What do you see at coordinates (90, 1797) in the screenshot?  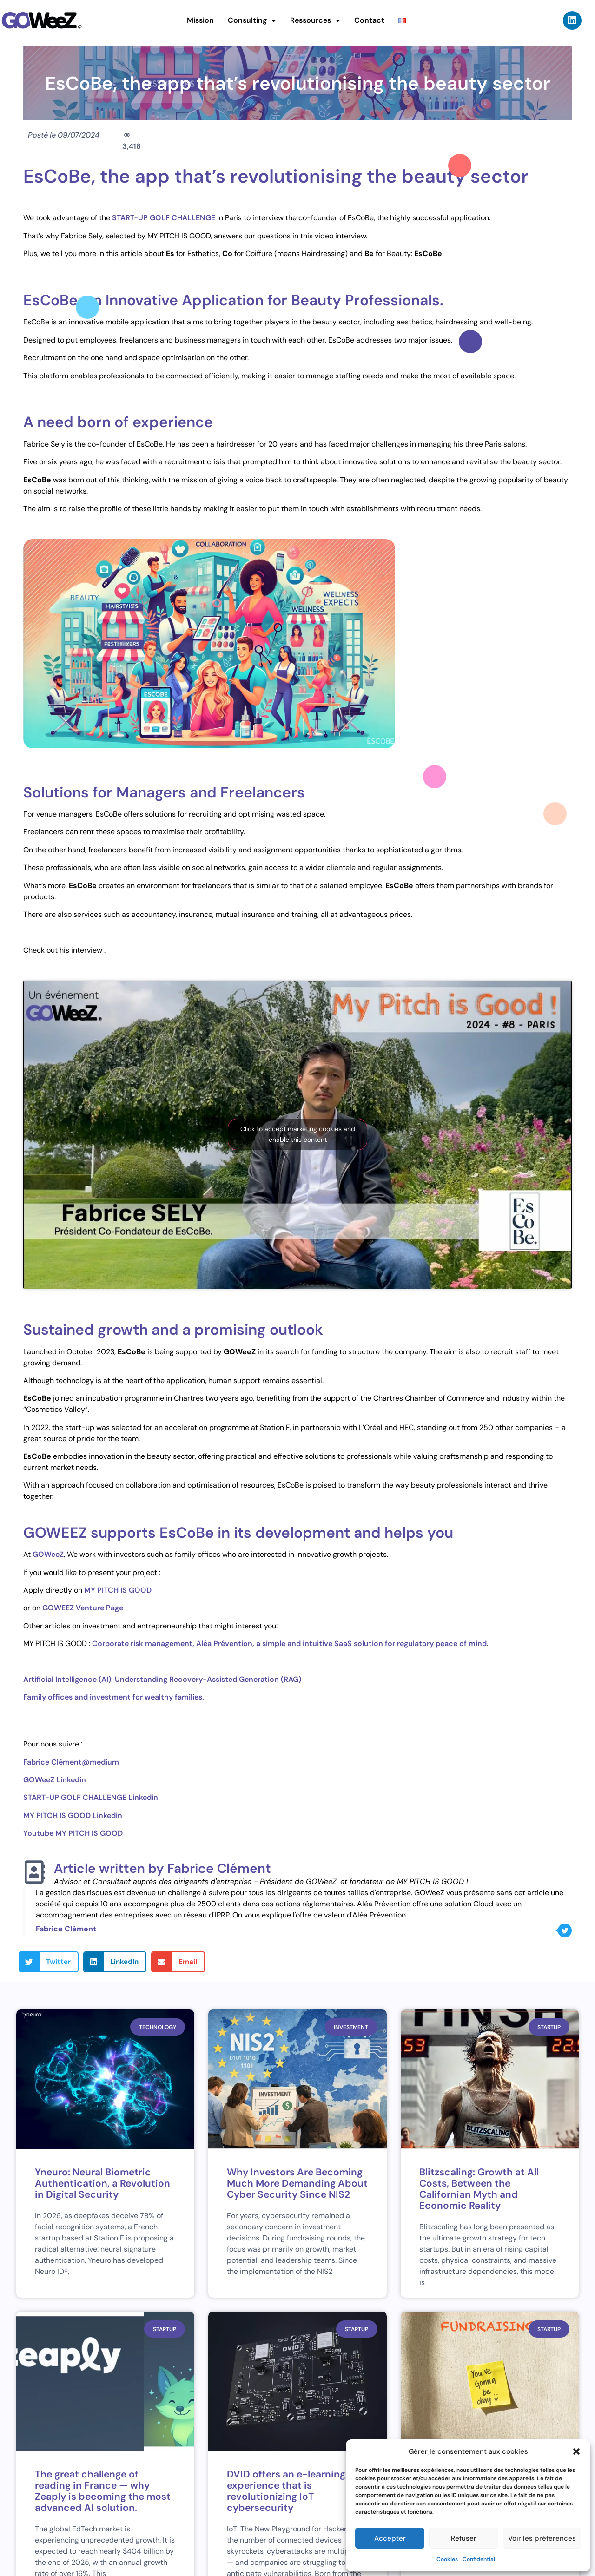 I see `START-UP GOLF CHALLENGE Linkedin` at bounding box center [90, 1797].